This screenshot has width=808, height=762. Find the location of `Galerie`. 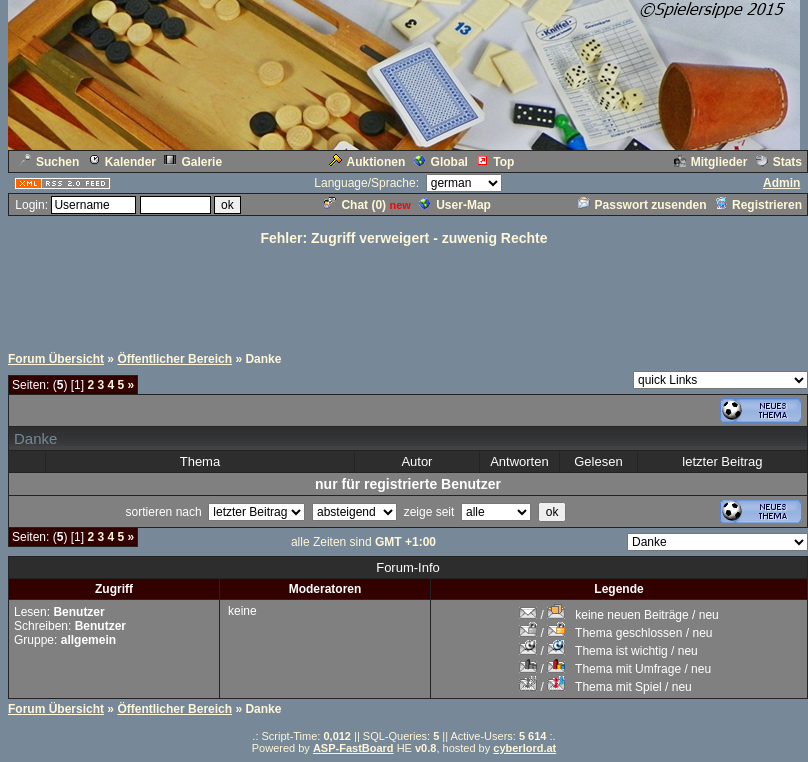

Galerie is located at coordinates (193, 162).